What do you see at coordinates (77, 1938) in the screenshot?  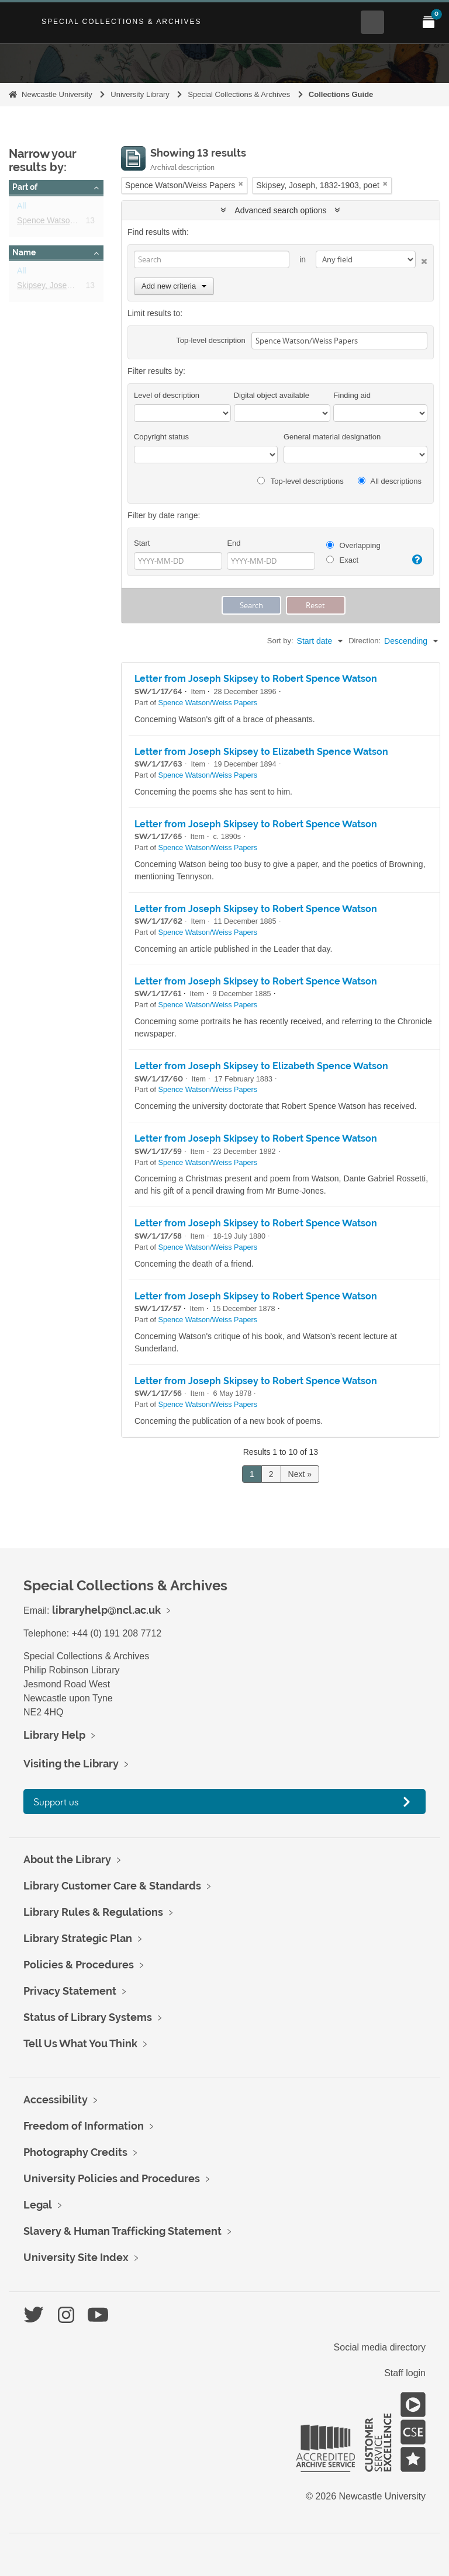 I see `Library Strategic Plan` at bounding box center [77, 1938].